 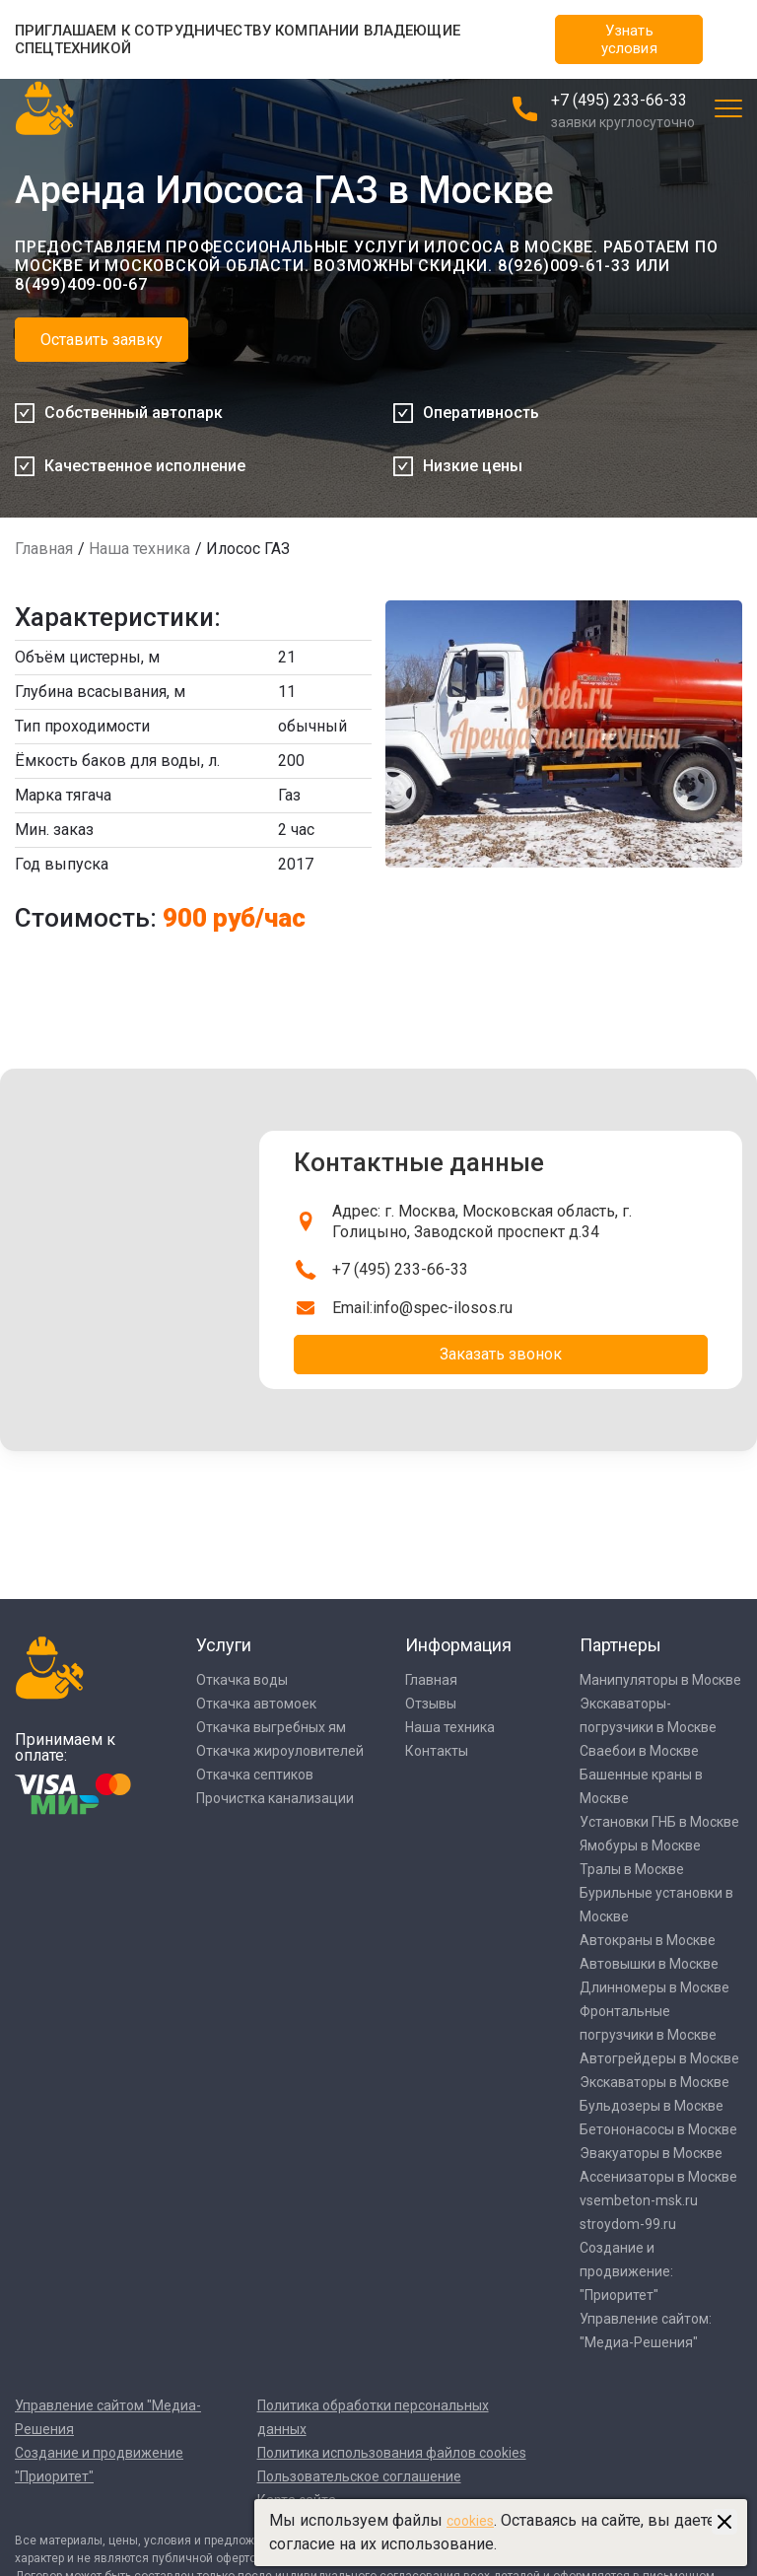 What do you see at coordinates (639, 1751) in the screenshot?
I see `Сваебои в Москве` at bounding box center [639, 1751].